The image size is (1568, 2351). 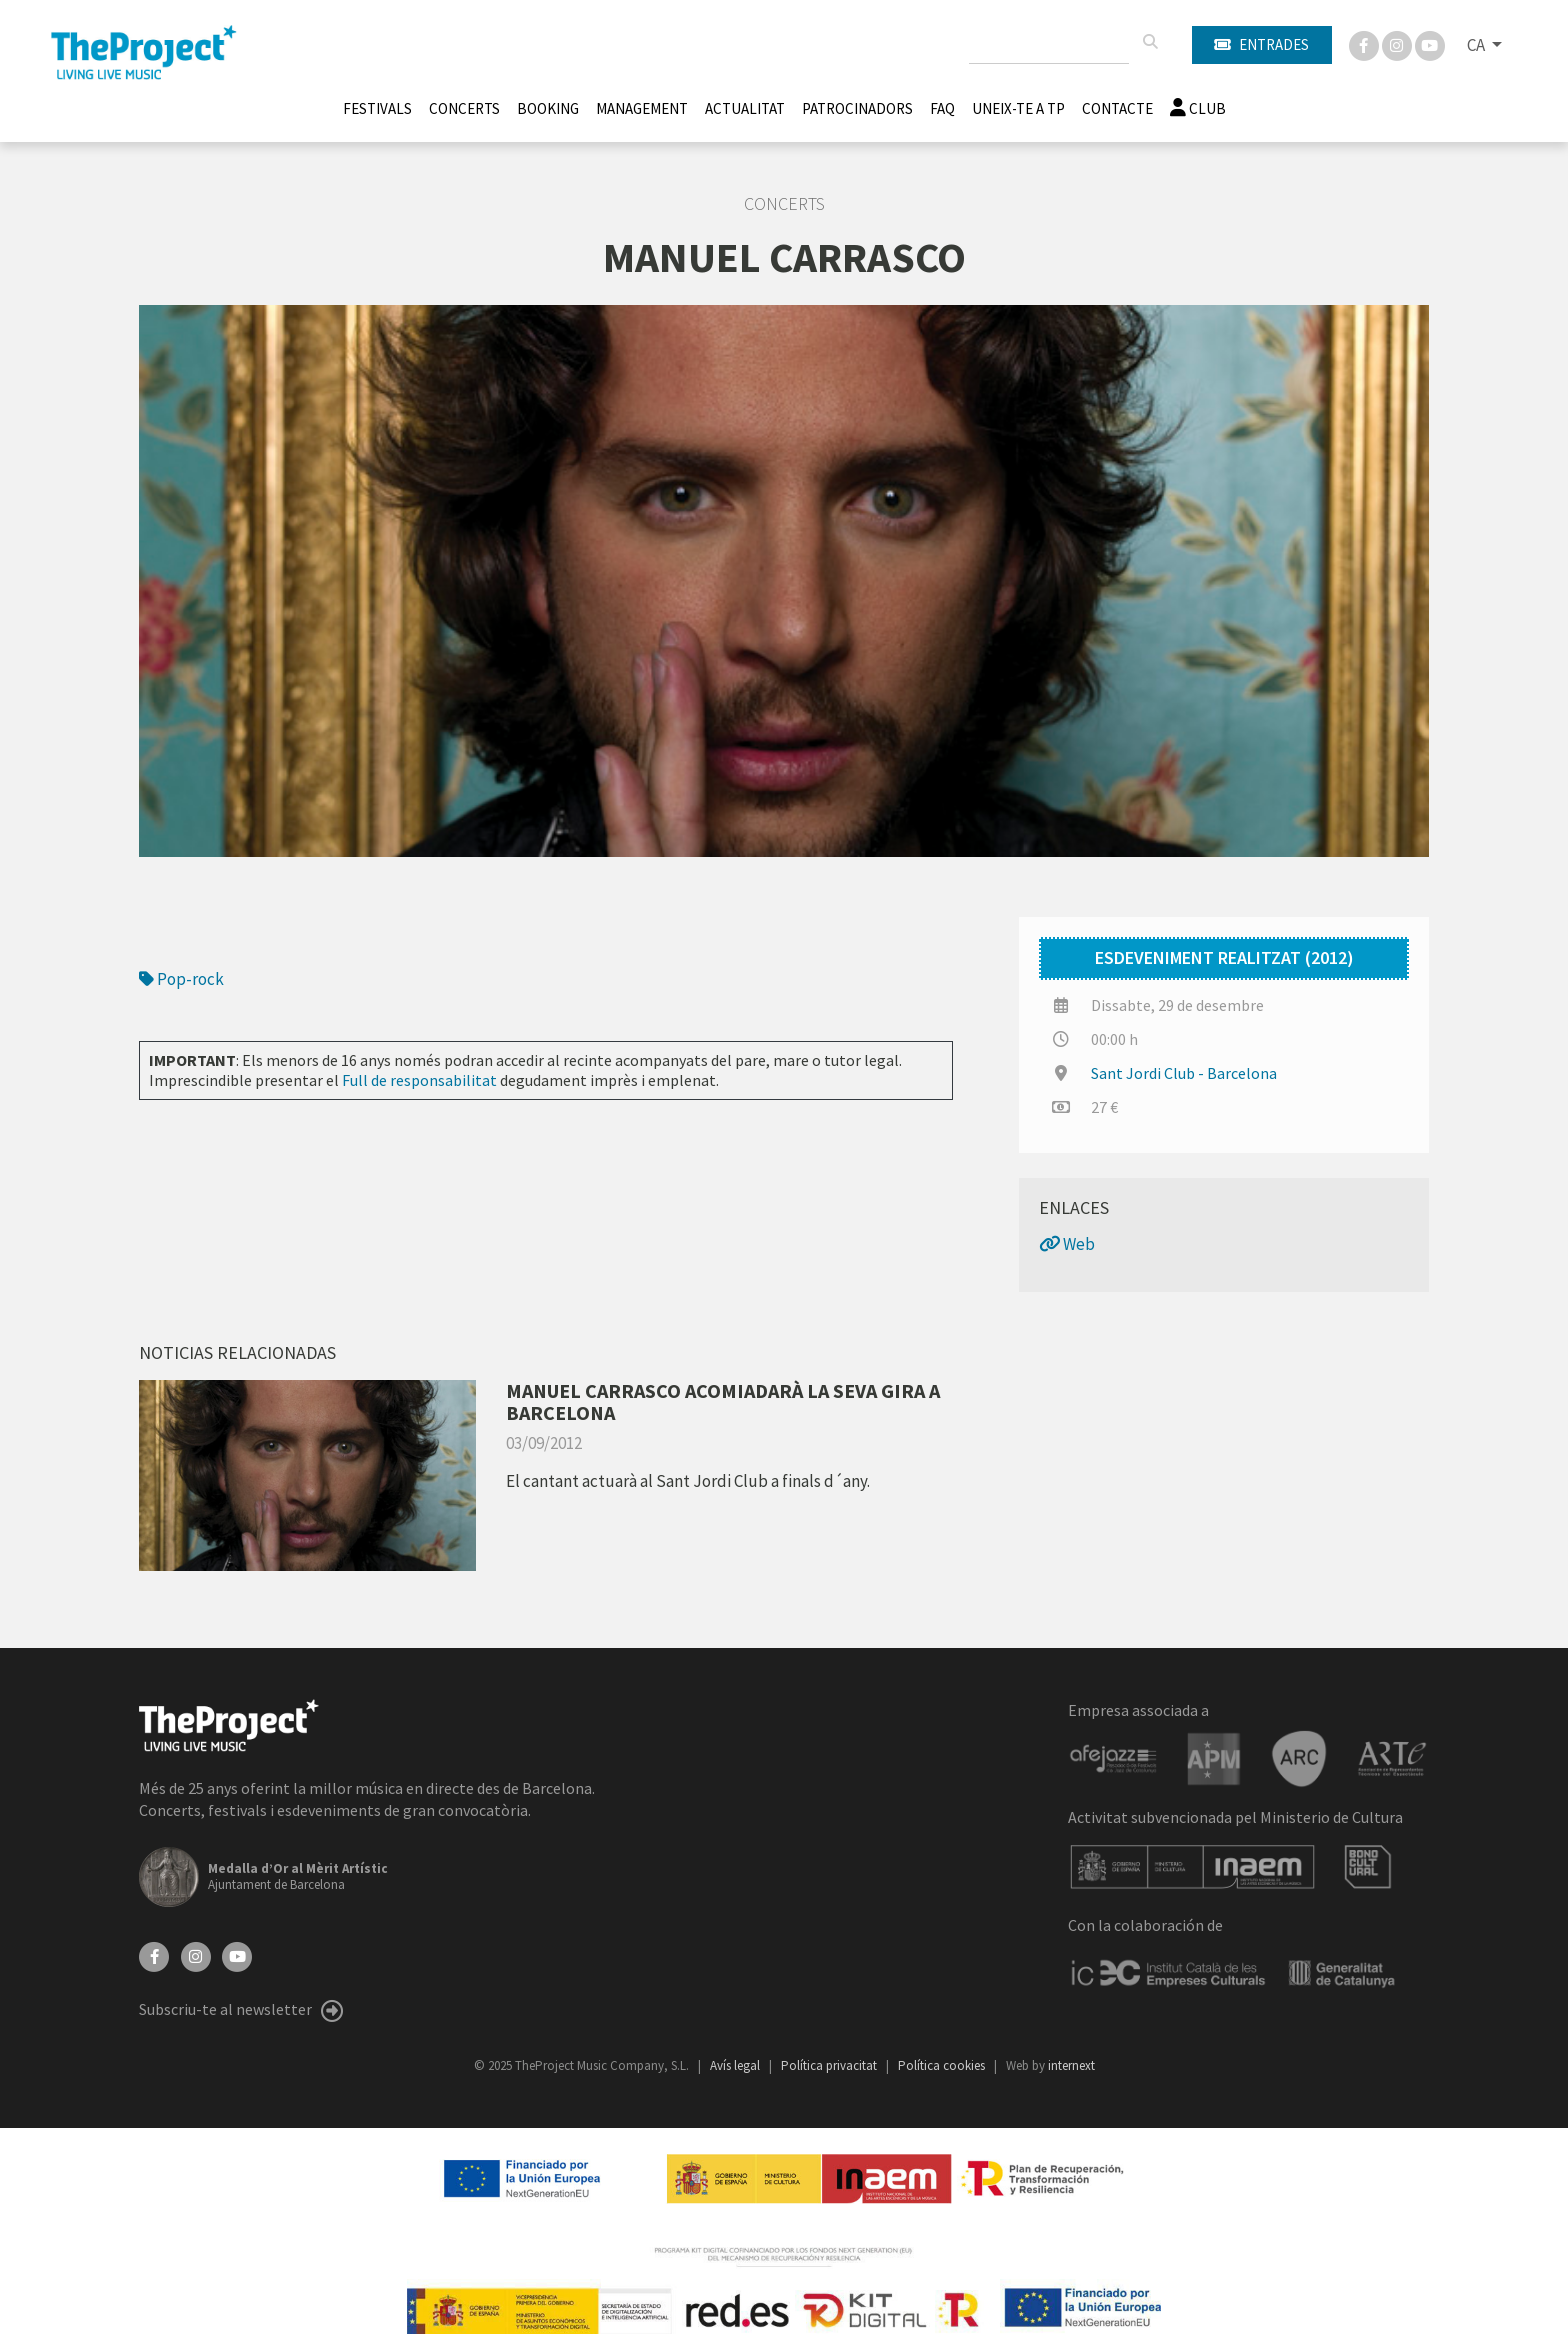 What do you see at coordinates (942, 108) in the screenshot?
I see `FAQ` at bounding box center [942, 108].